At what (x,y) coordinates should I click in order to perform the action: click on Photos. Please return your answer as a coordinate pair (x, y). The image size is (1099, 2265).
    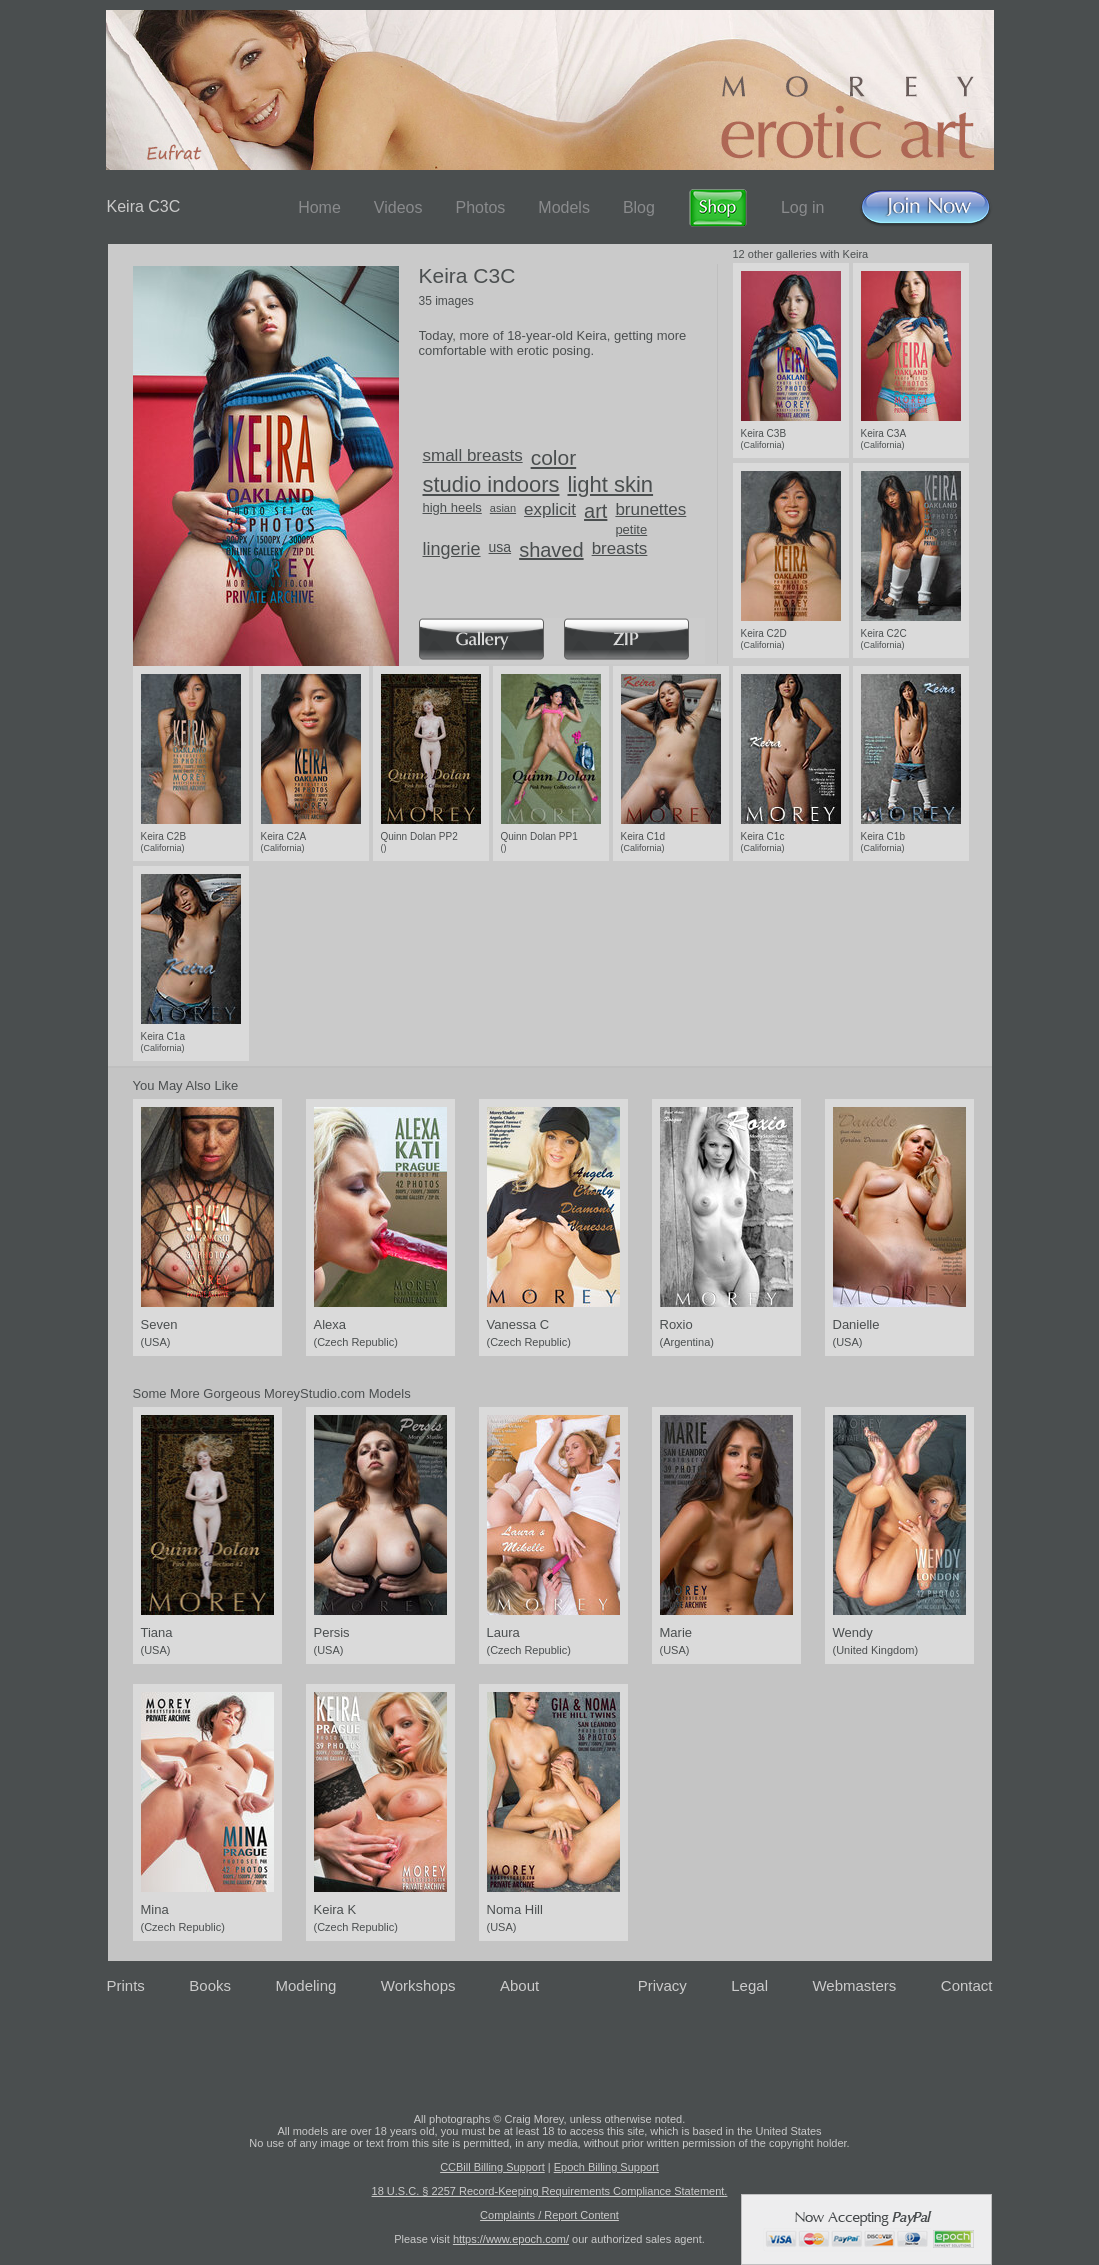
    Looking at the image, I should click on (480, 207).